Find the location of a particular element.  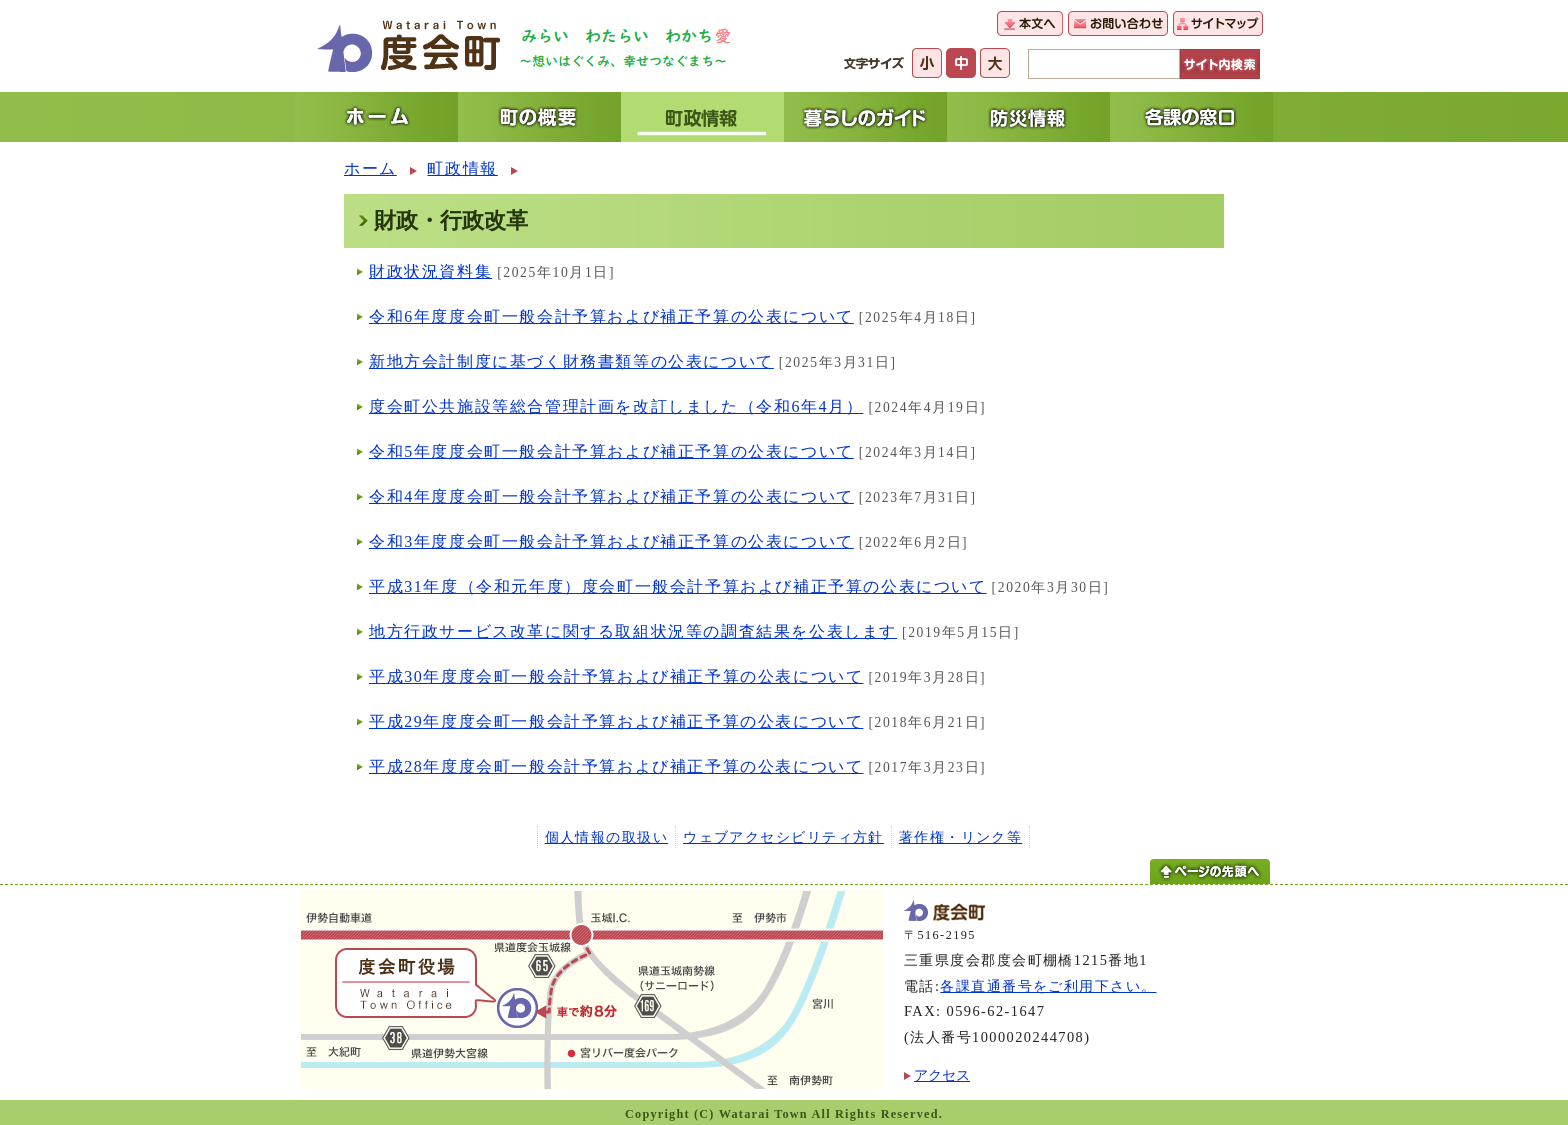

平成31年度（令和元年度）度会町一般会計予算および補正予算の公表について is located at coordinates (678, 586).